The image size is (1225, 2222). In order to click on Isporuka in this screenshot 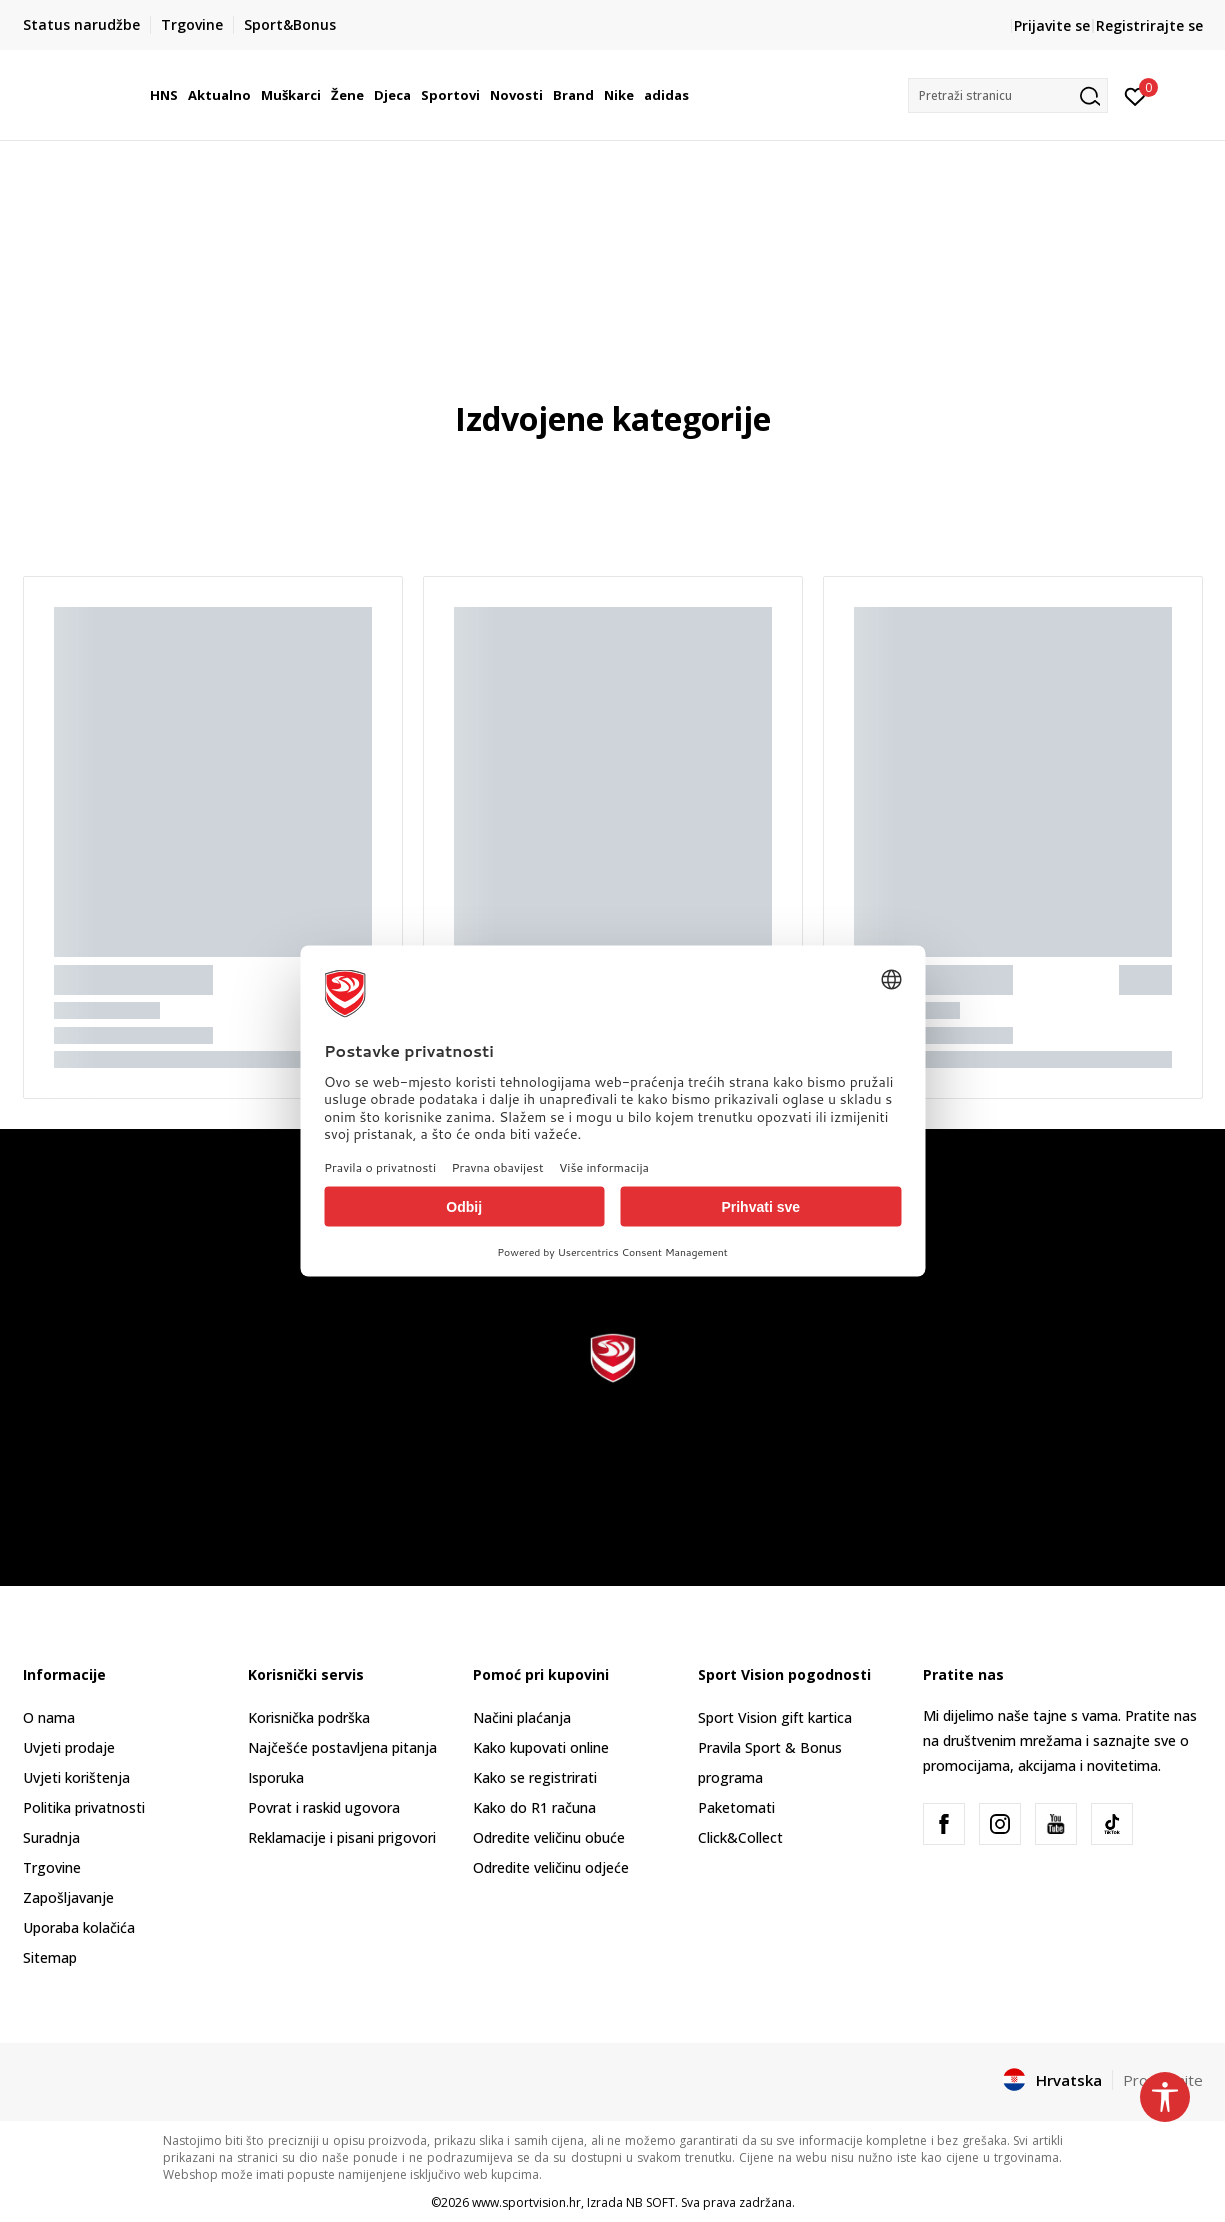, I will do `click(276, 1777)`.